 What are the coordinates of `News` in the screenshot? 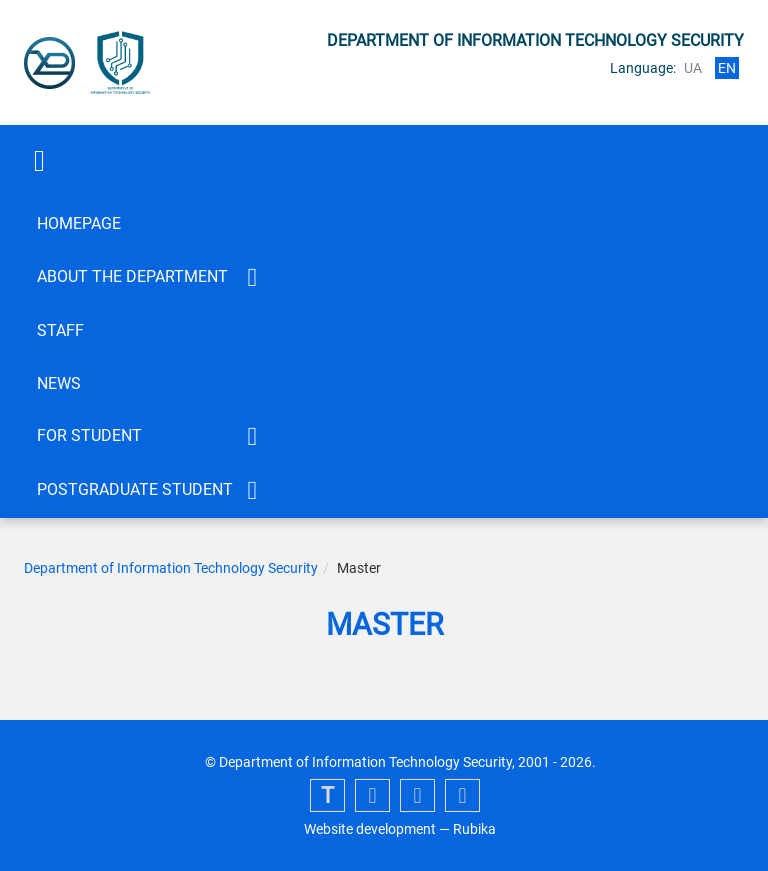 It's located at (59, 383).